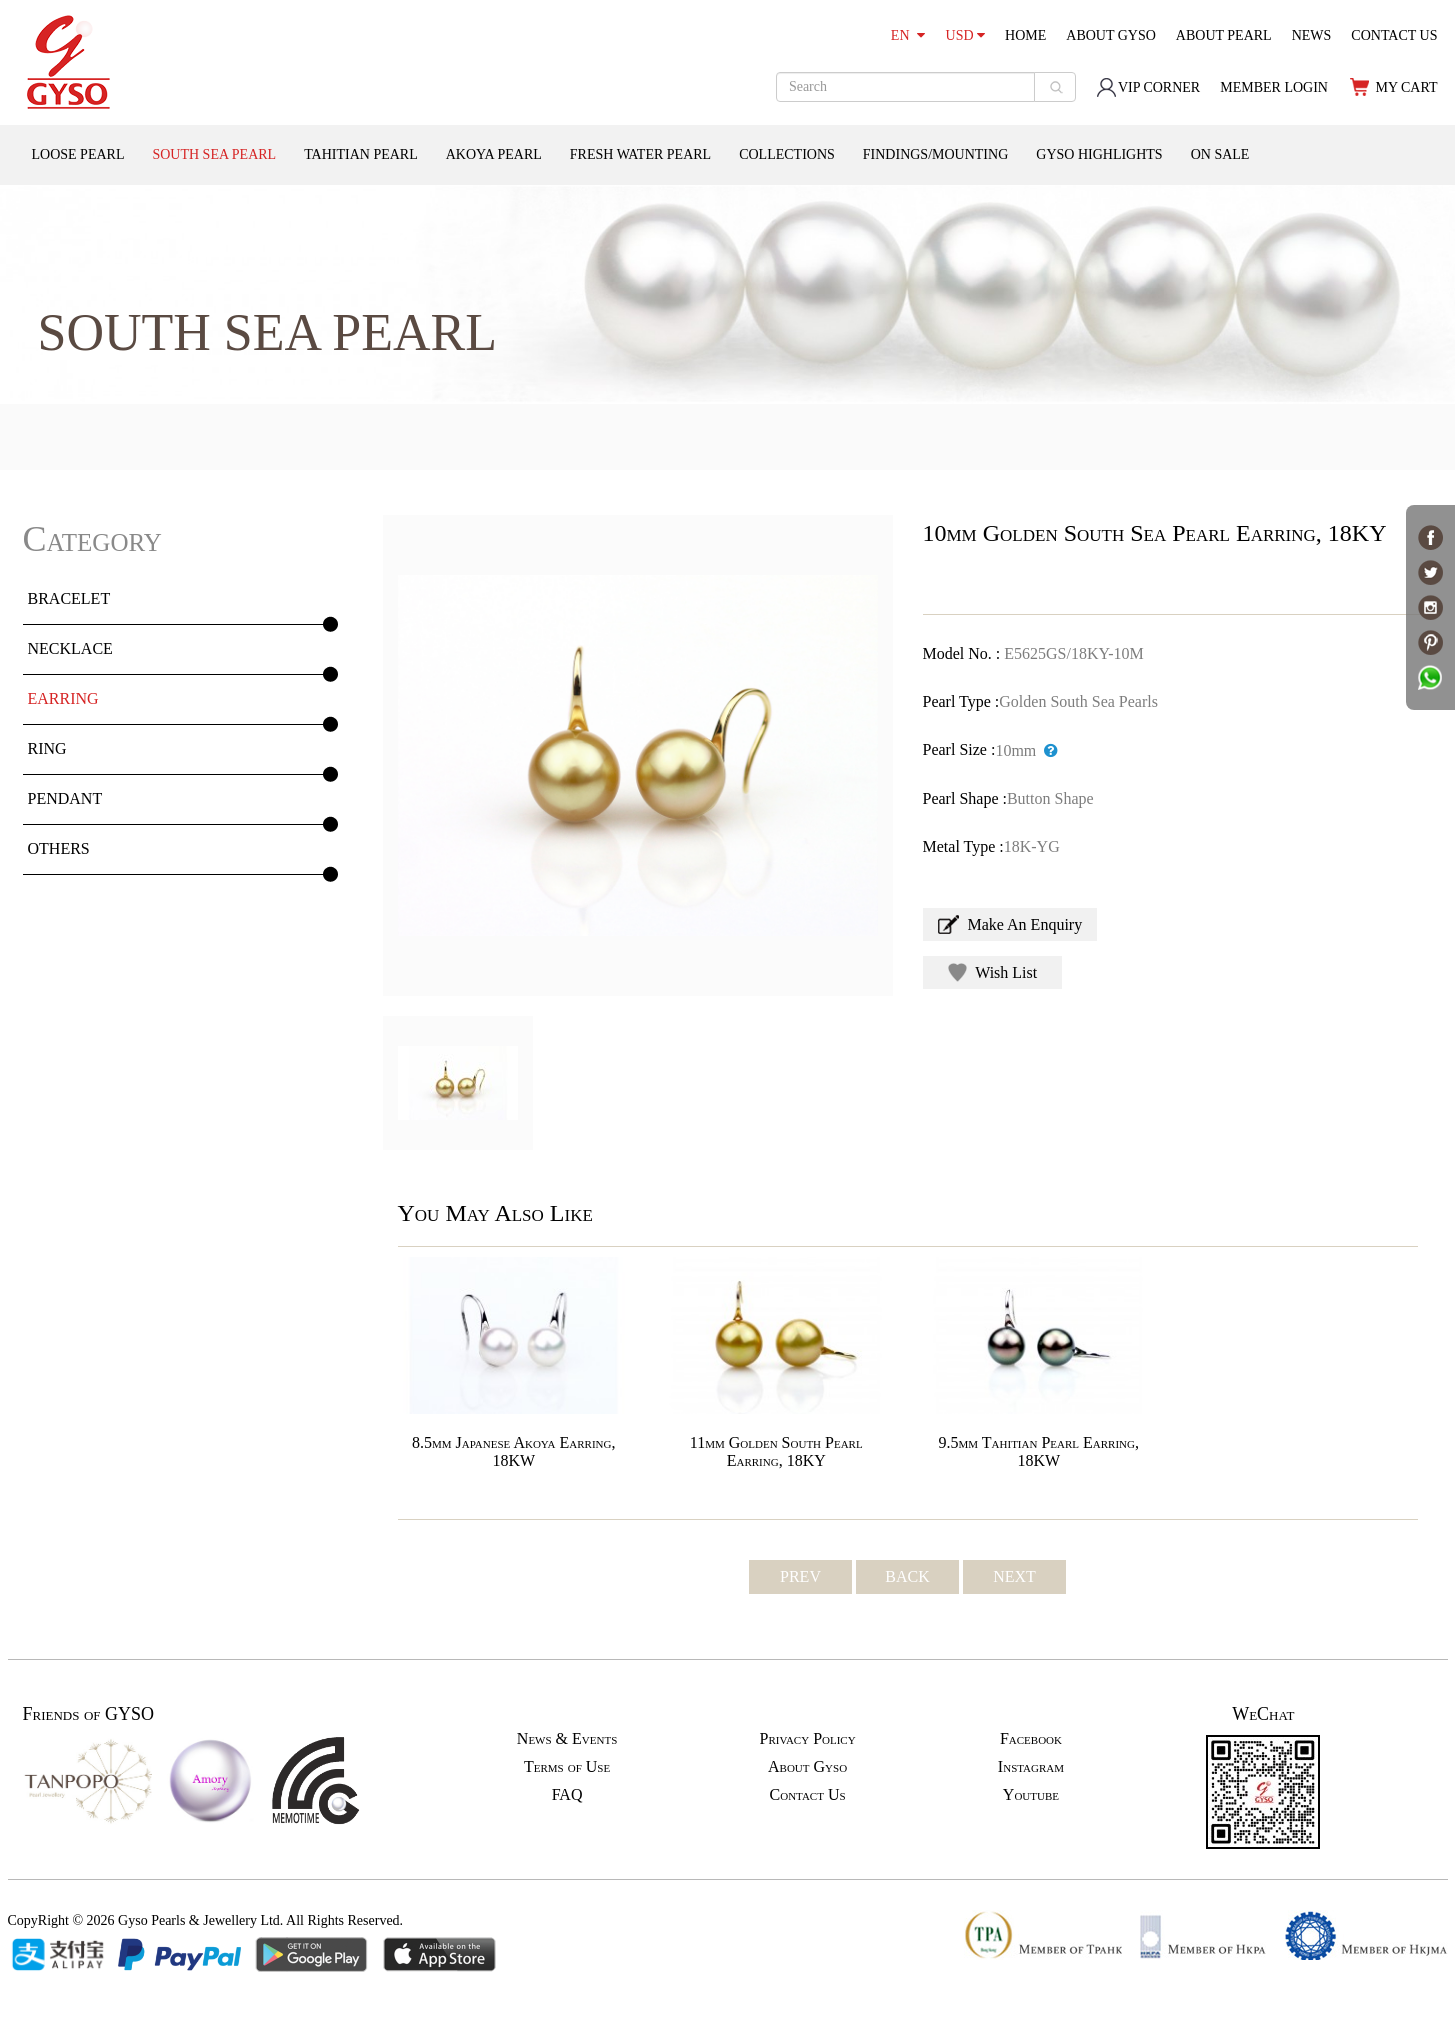  Describe the element at coordinates (1031, 1766) in the screenshot. I see `Instagram` at that location.